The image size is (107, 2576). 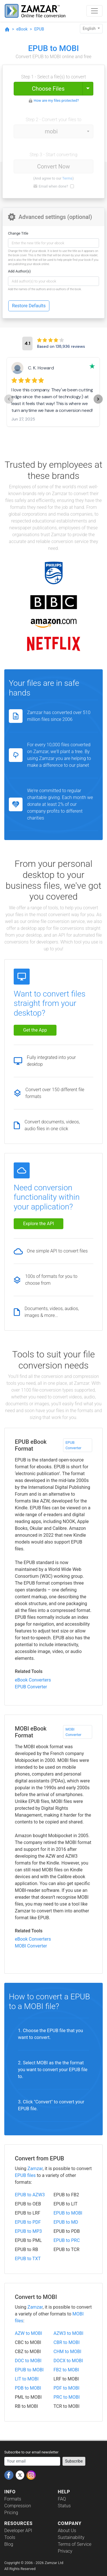 What do you see at coordinates (67, 2388) in the screenshot?
I see `PDF to MOBI` at bounding box center [67, 2388].